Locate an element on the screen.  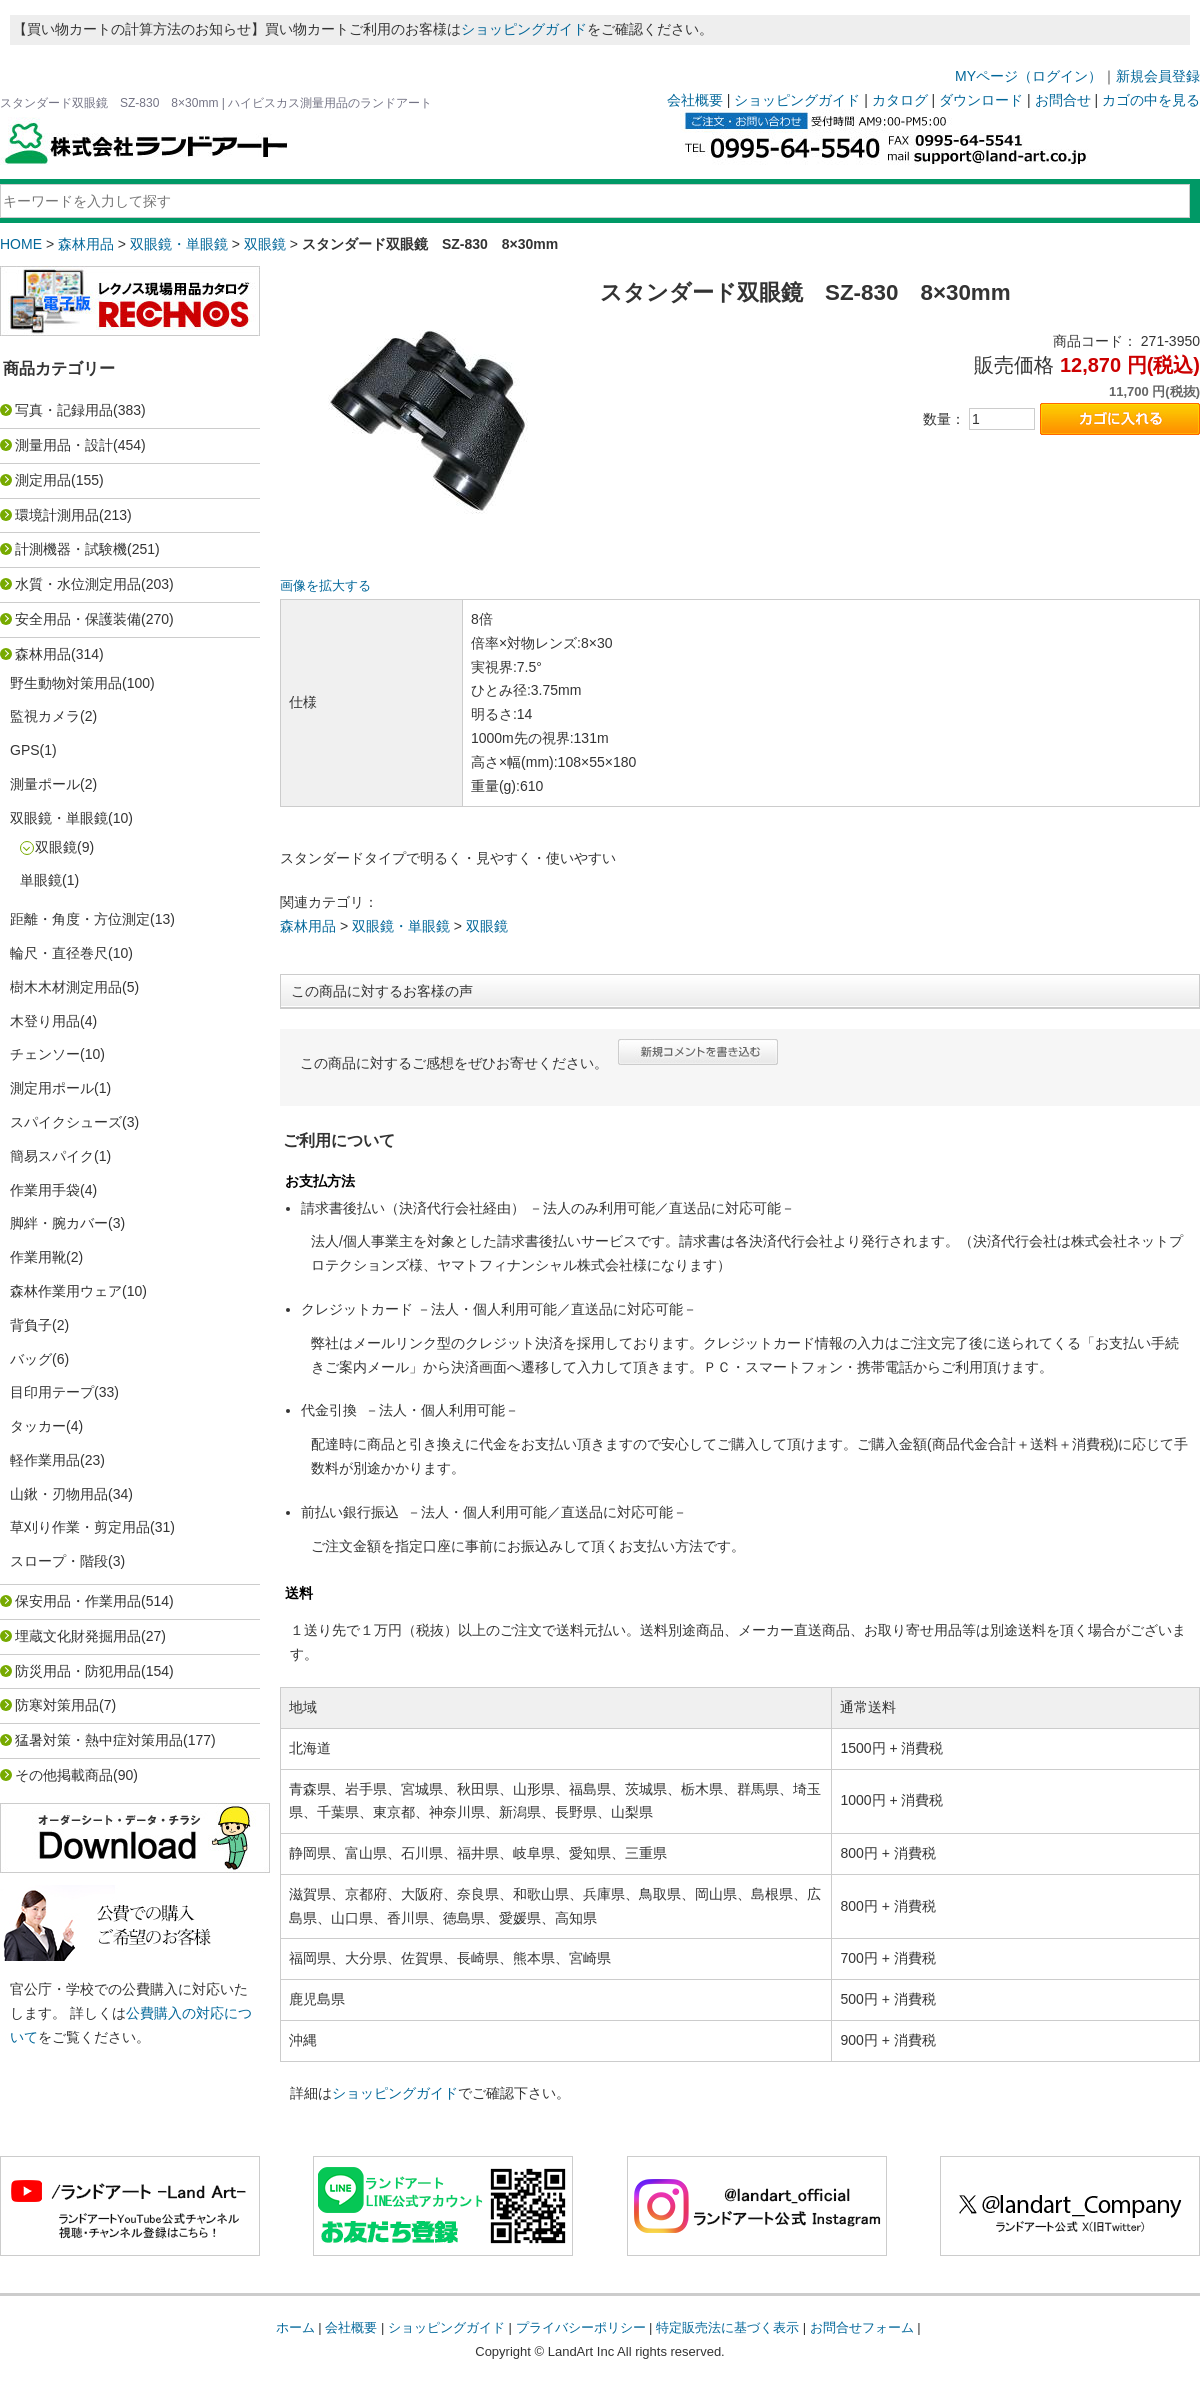
お問合せ is located at coordinates (1063, 100).